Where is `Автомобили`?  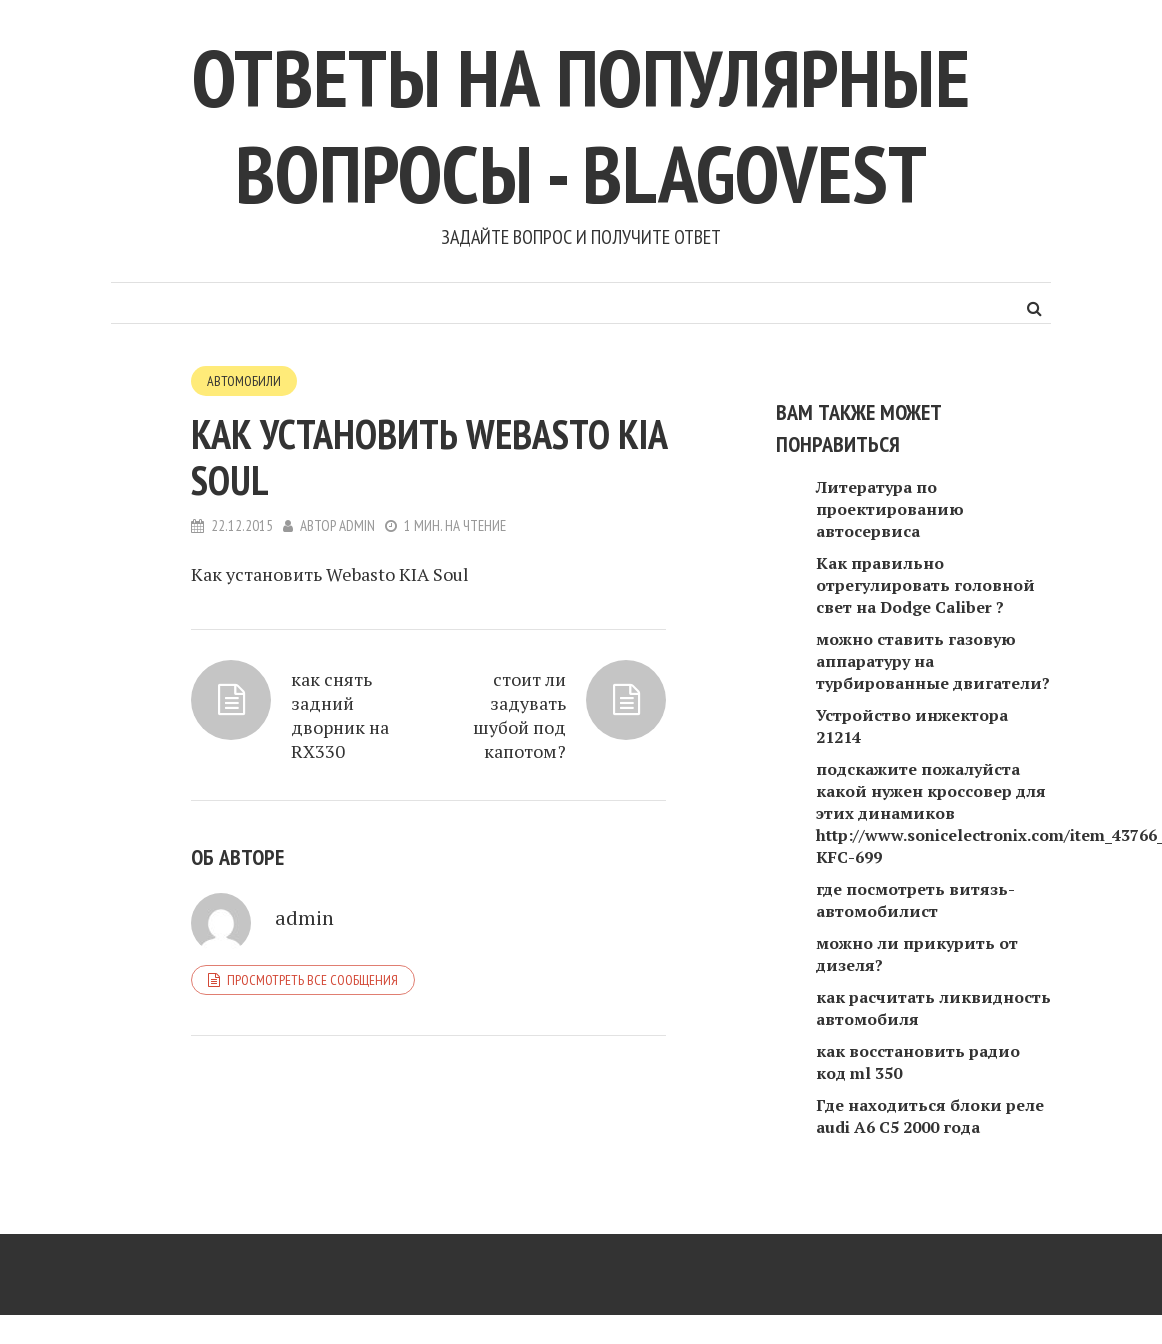 Автомобили is located at coordinates (244, 381).